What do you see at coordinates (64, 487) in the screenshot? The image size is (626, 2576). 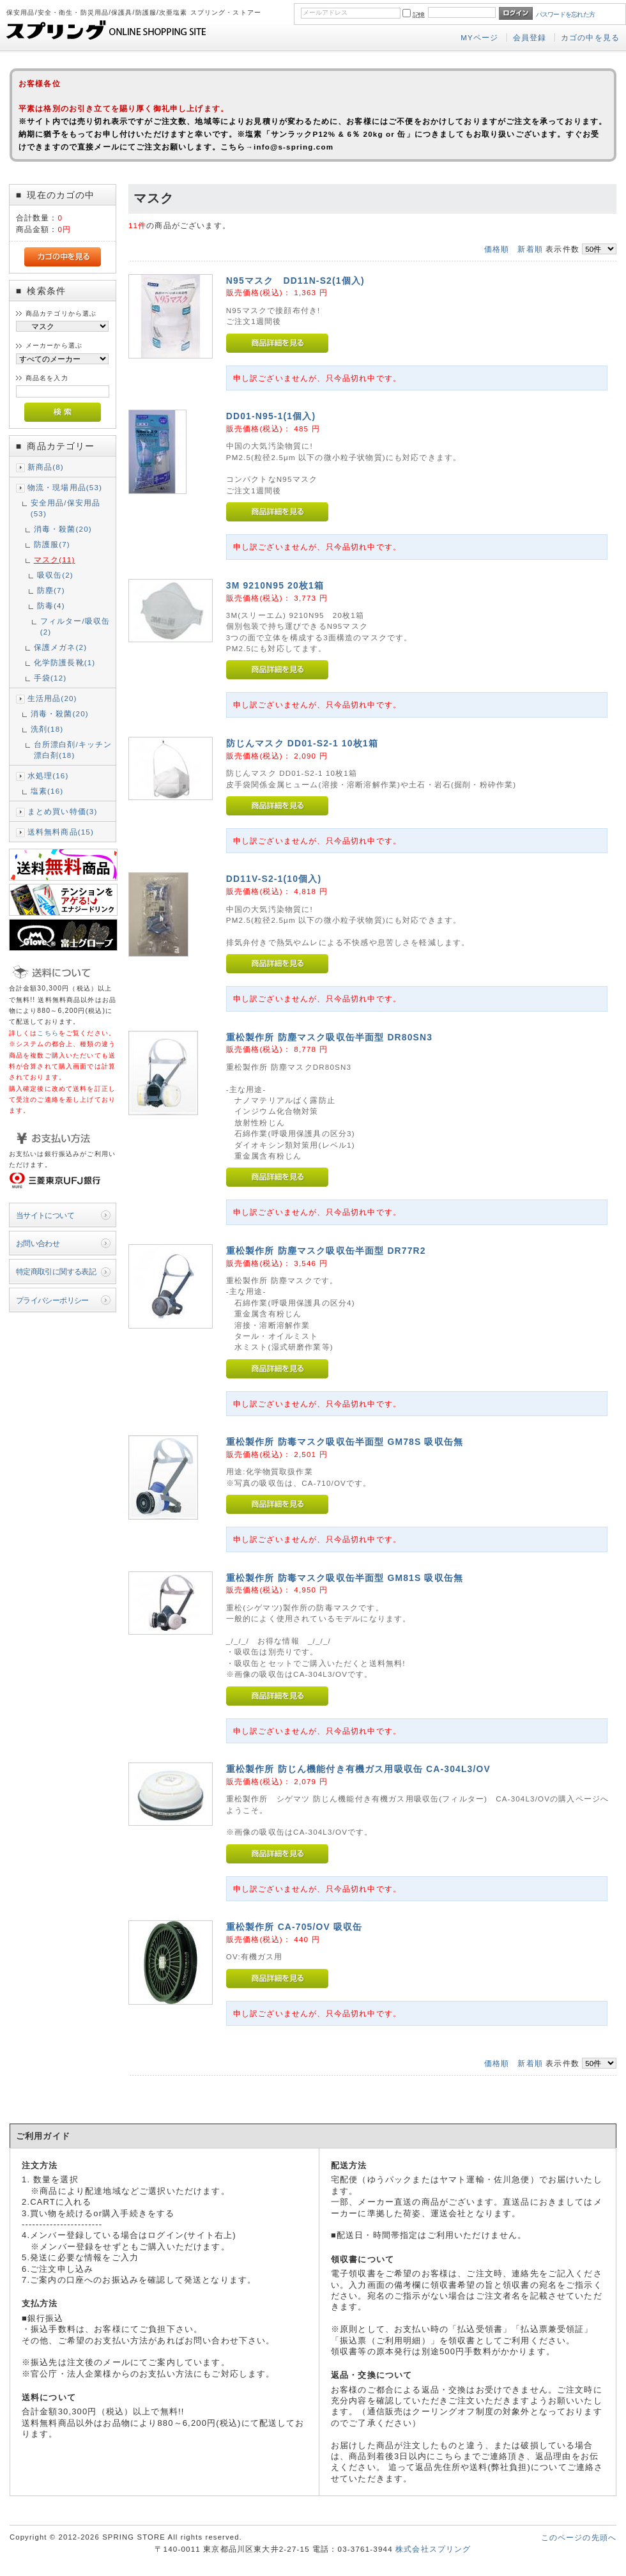 I see `物流・現場用品(53)` at bounding box center [64, 487].